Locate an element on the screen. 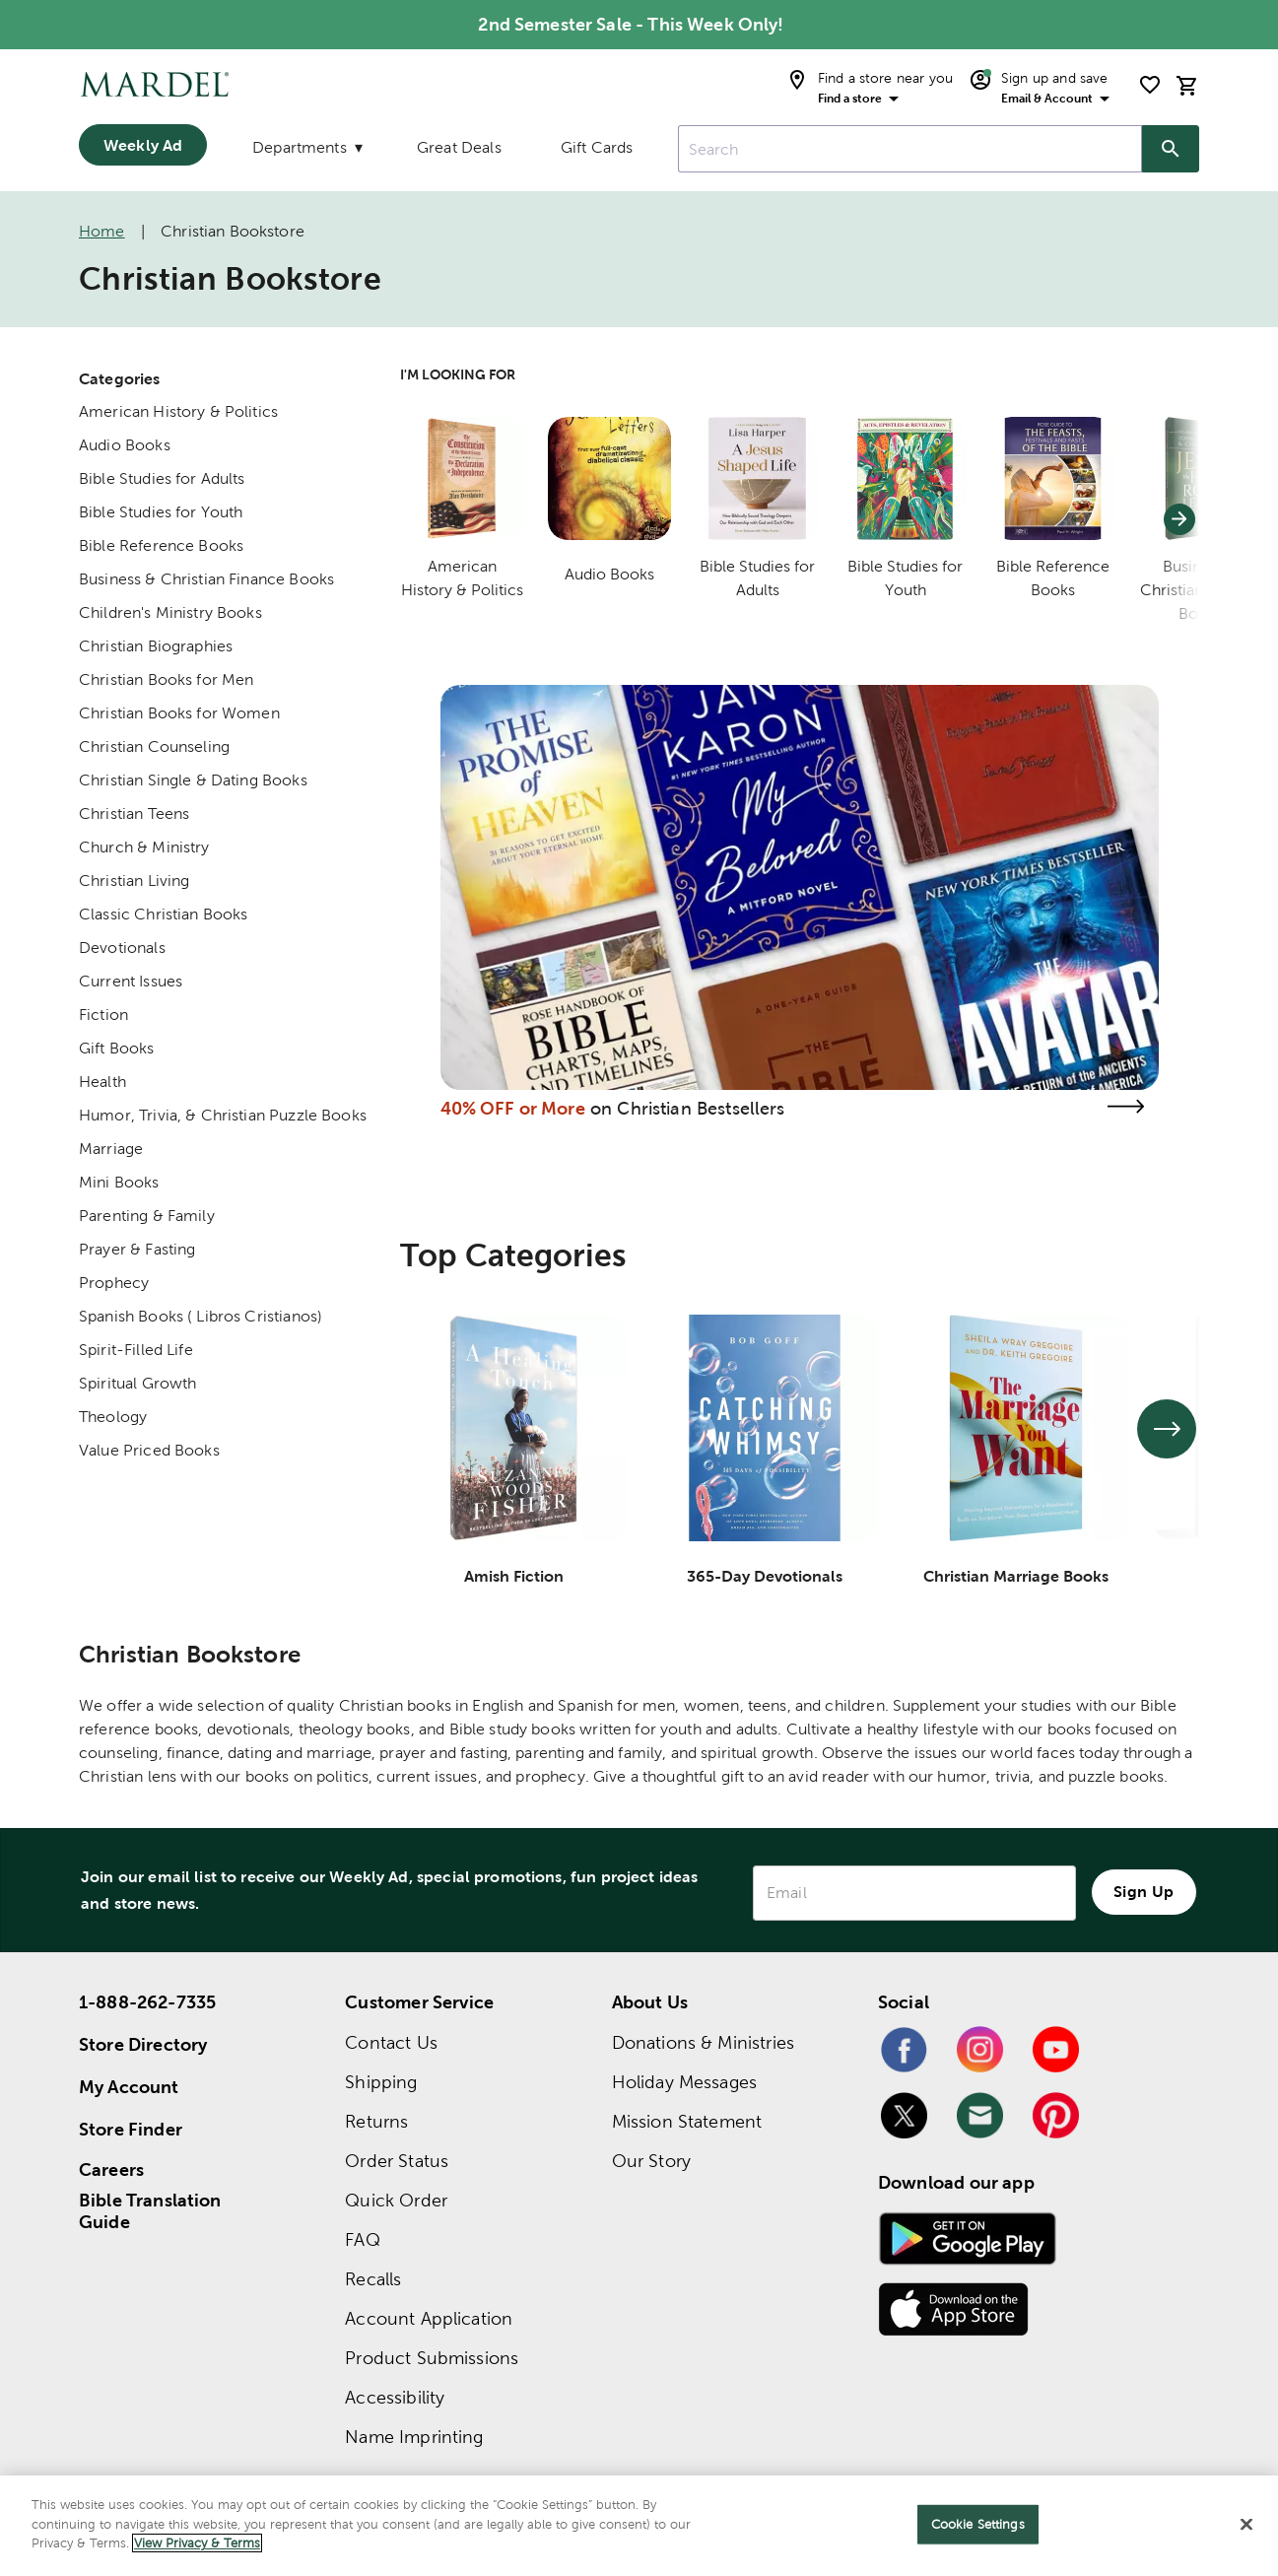 Image resolution: width=1278 pixels, height=2576 pixels. Cookie Settings is located at coordinates (978, 2524).